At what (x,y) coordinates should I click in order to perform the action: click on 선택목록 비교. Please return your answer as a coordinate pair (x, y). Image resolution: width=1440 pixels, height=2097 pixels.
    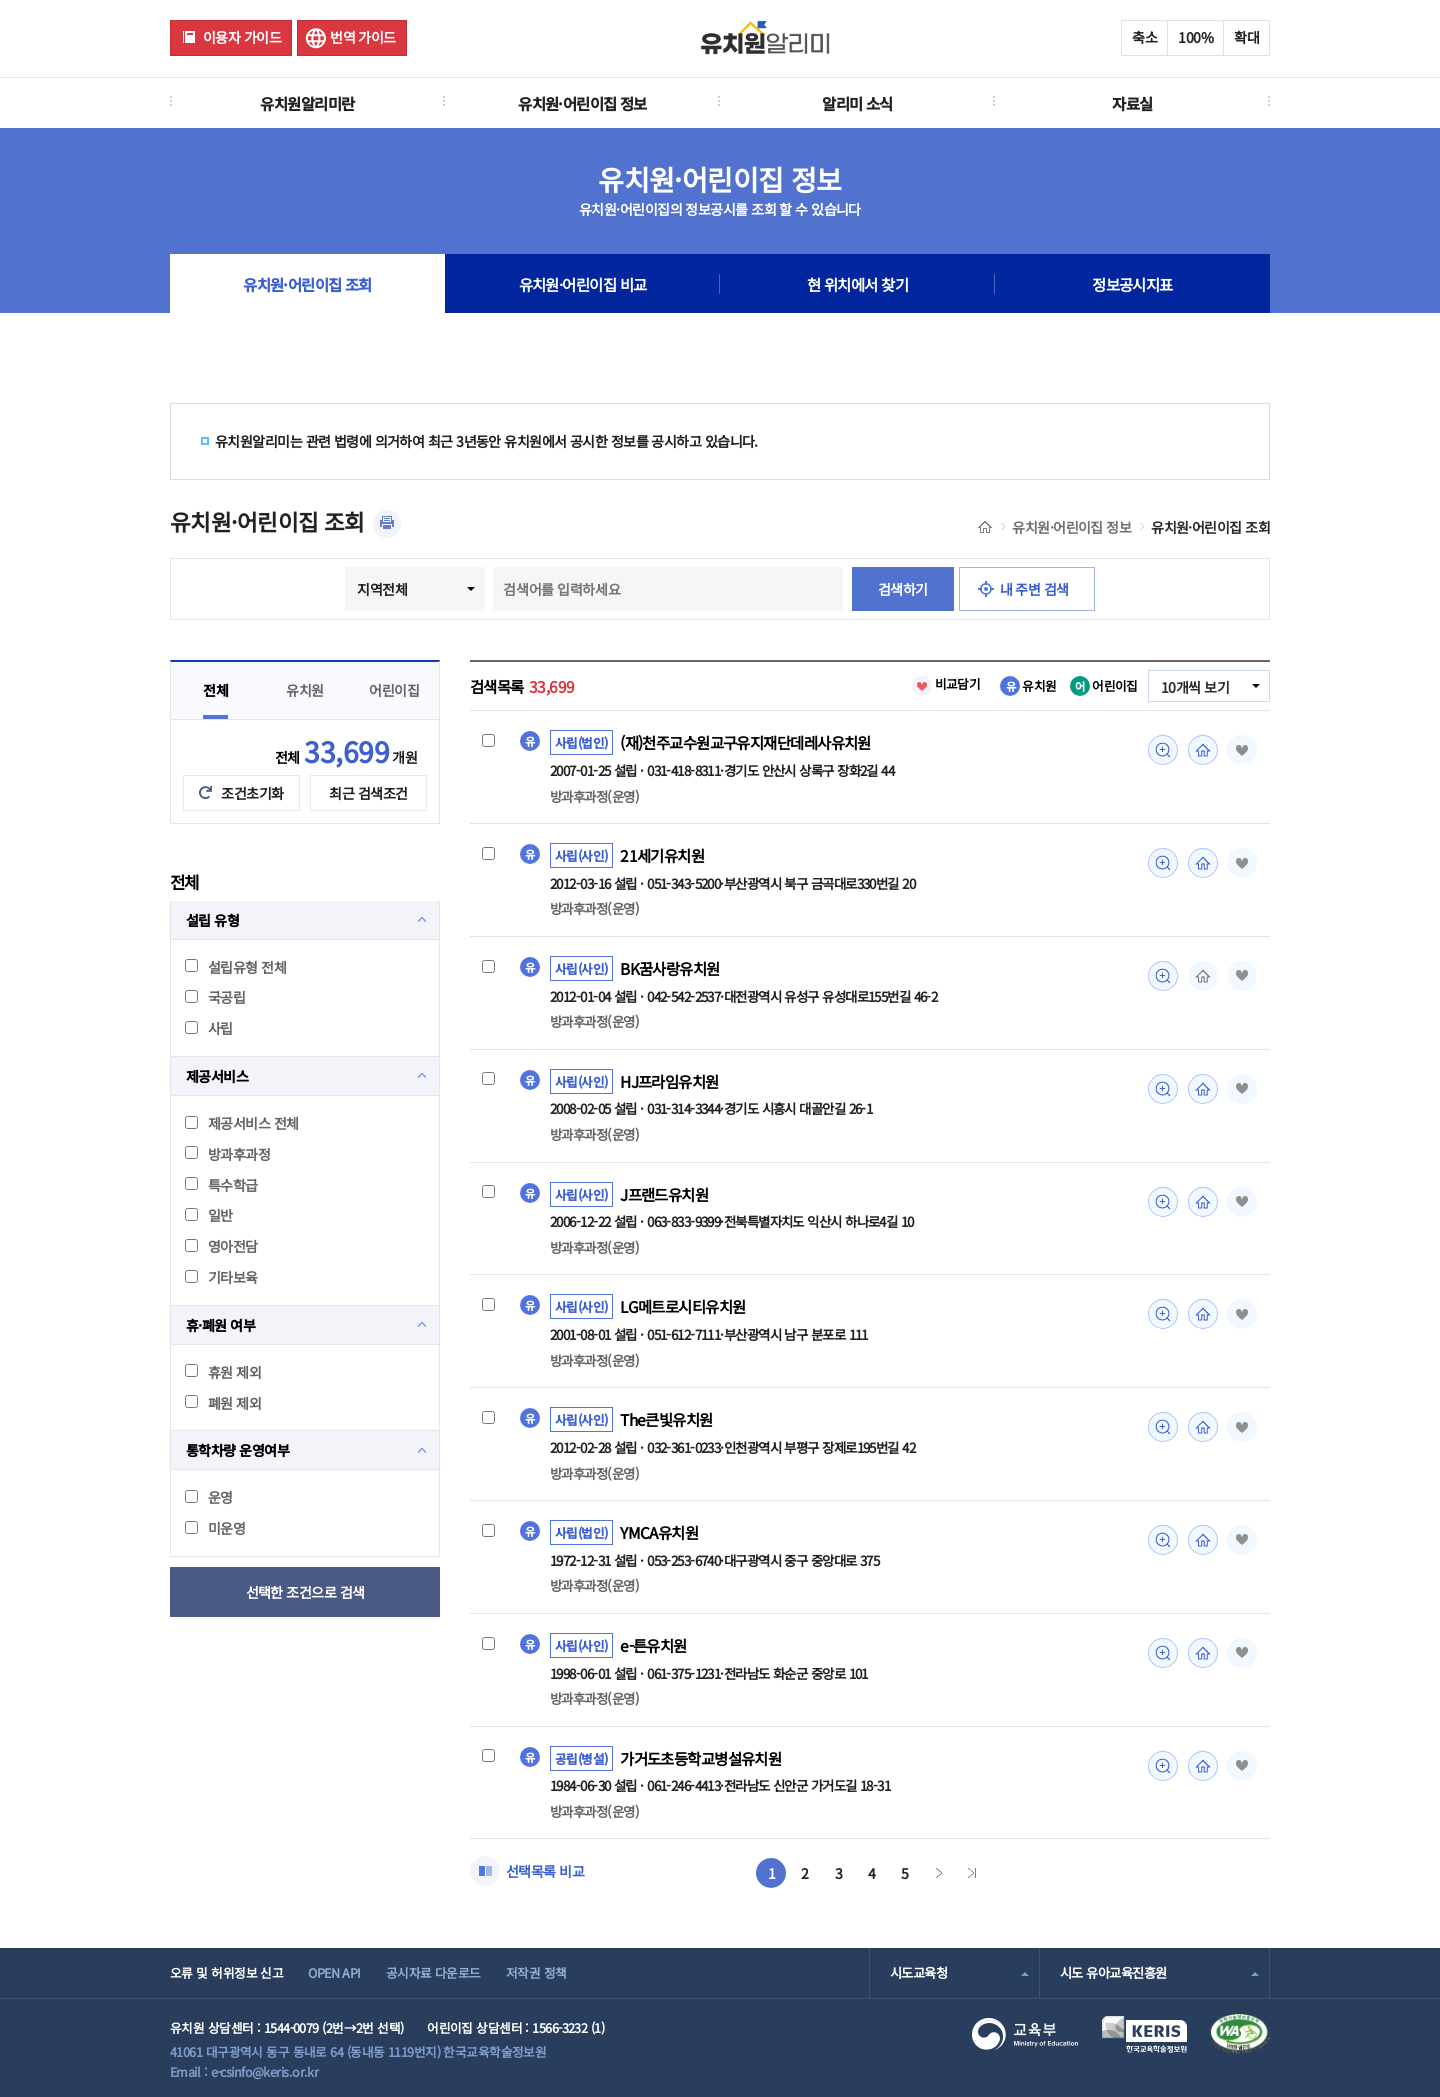
    Looking at the image, I should click on (545, 1871).